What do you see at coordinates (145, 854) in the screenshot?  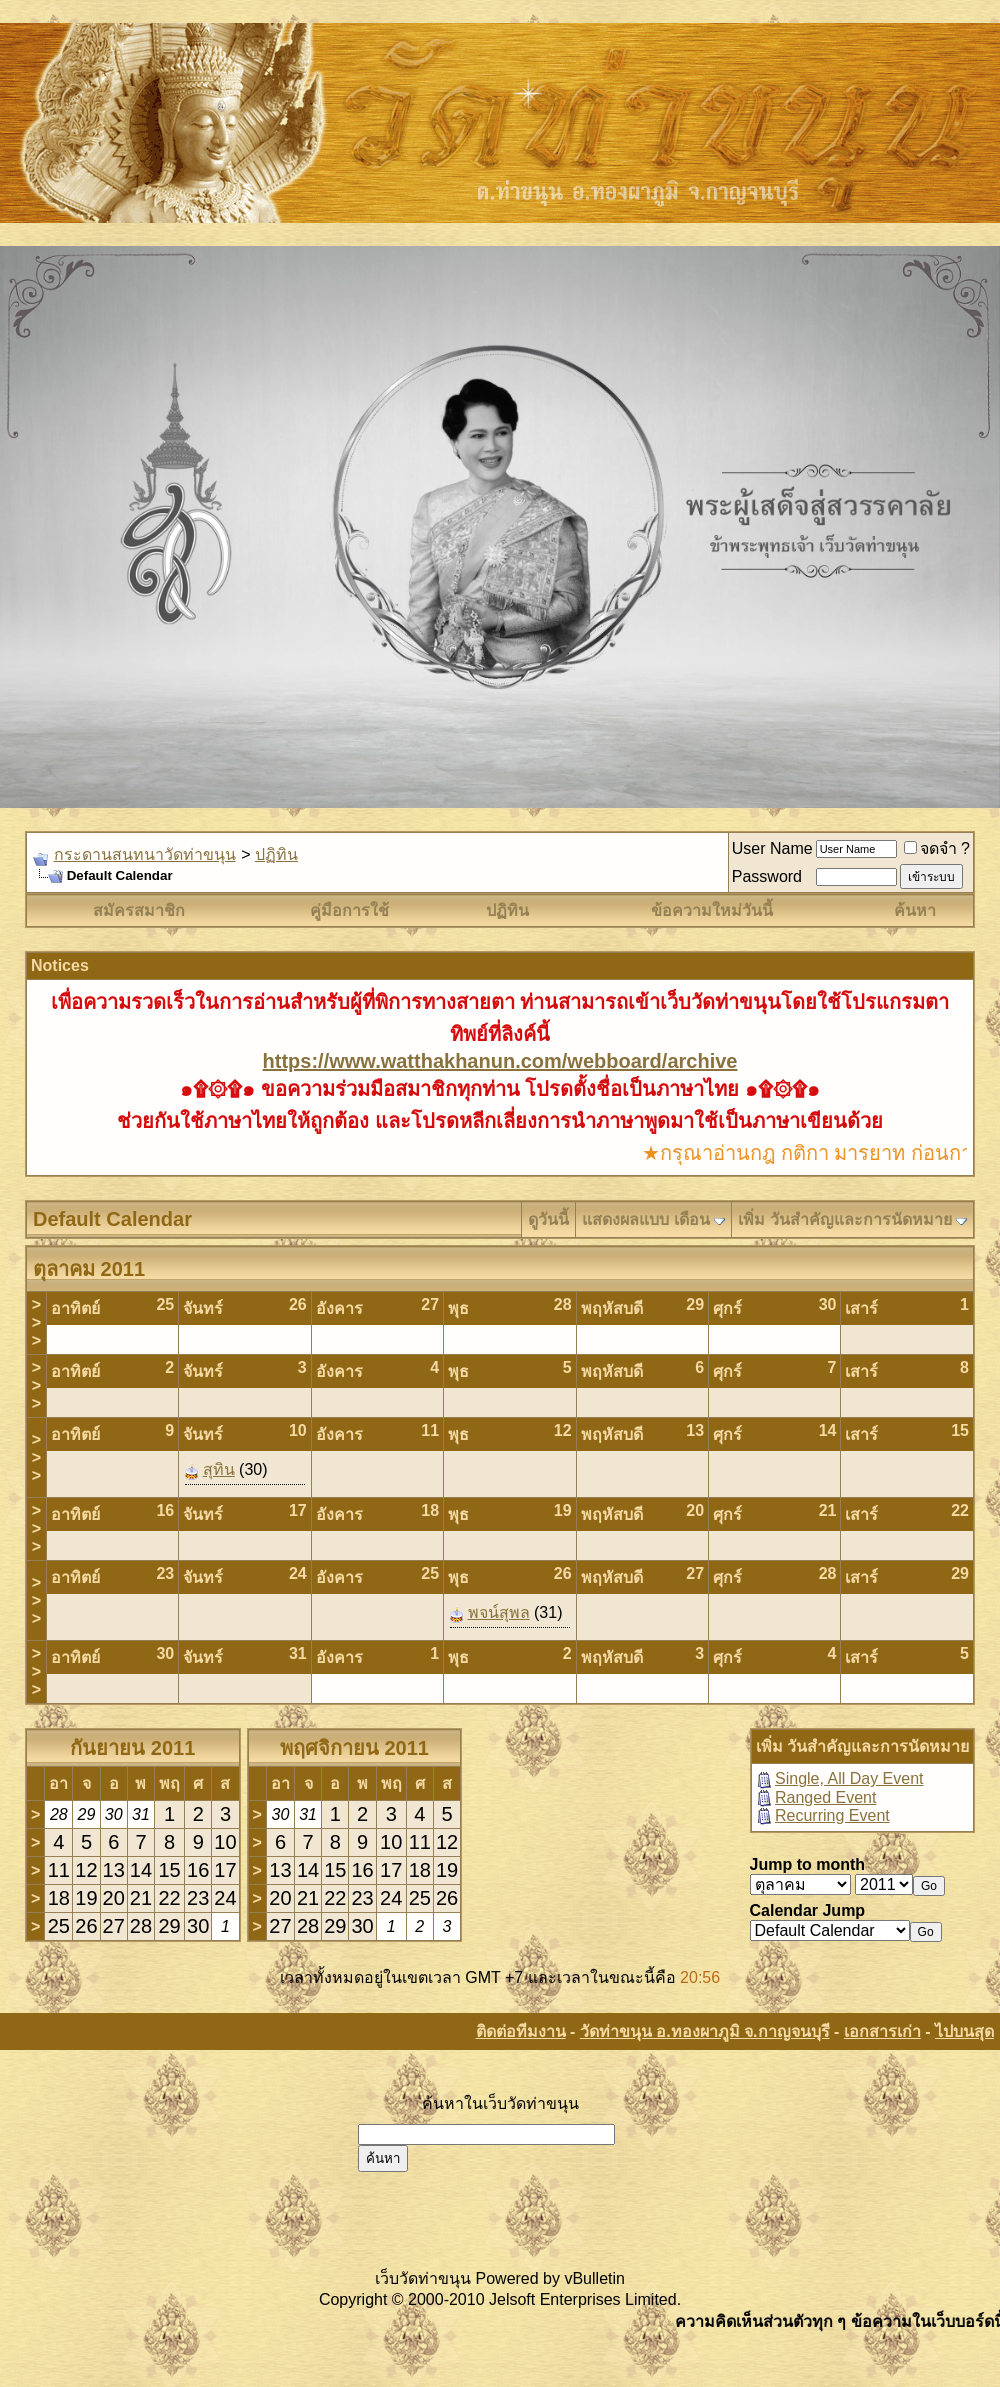 I see `กระดานสนทนาวัดท่าขนุน` at bounding box center [145, 854].